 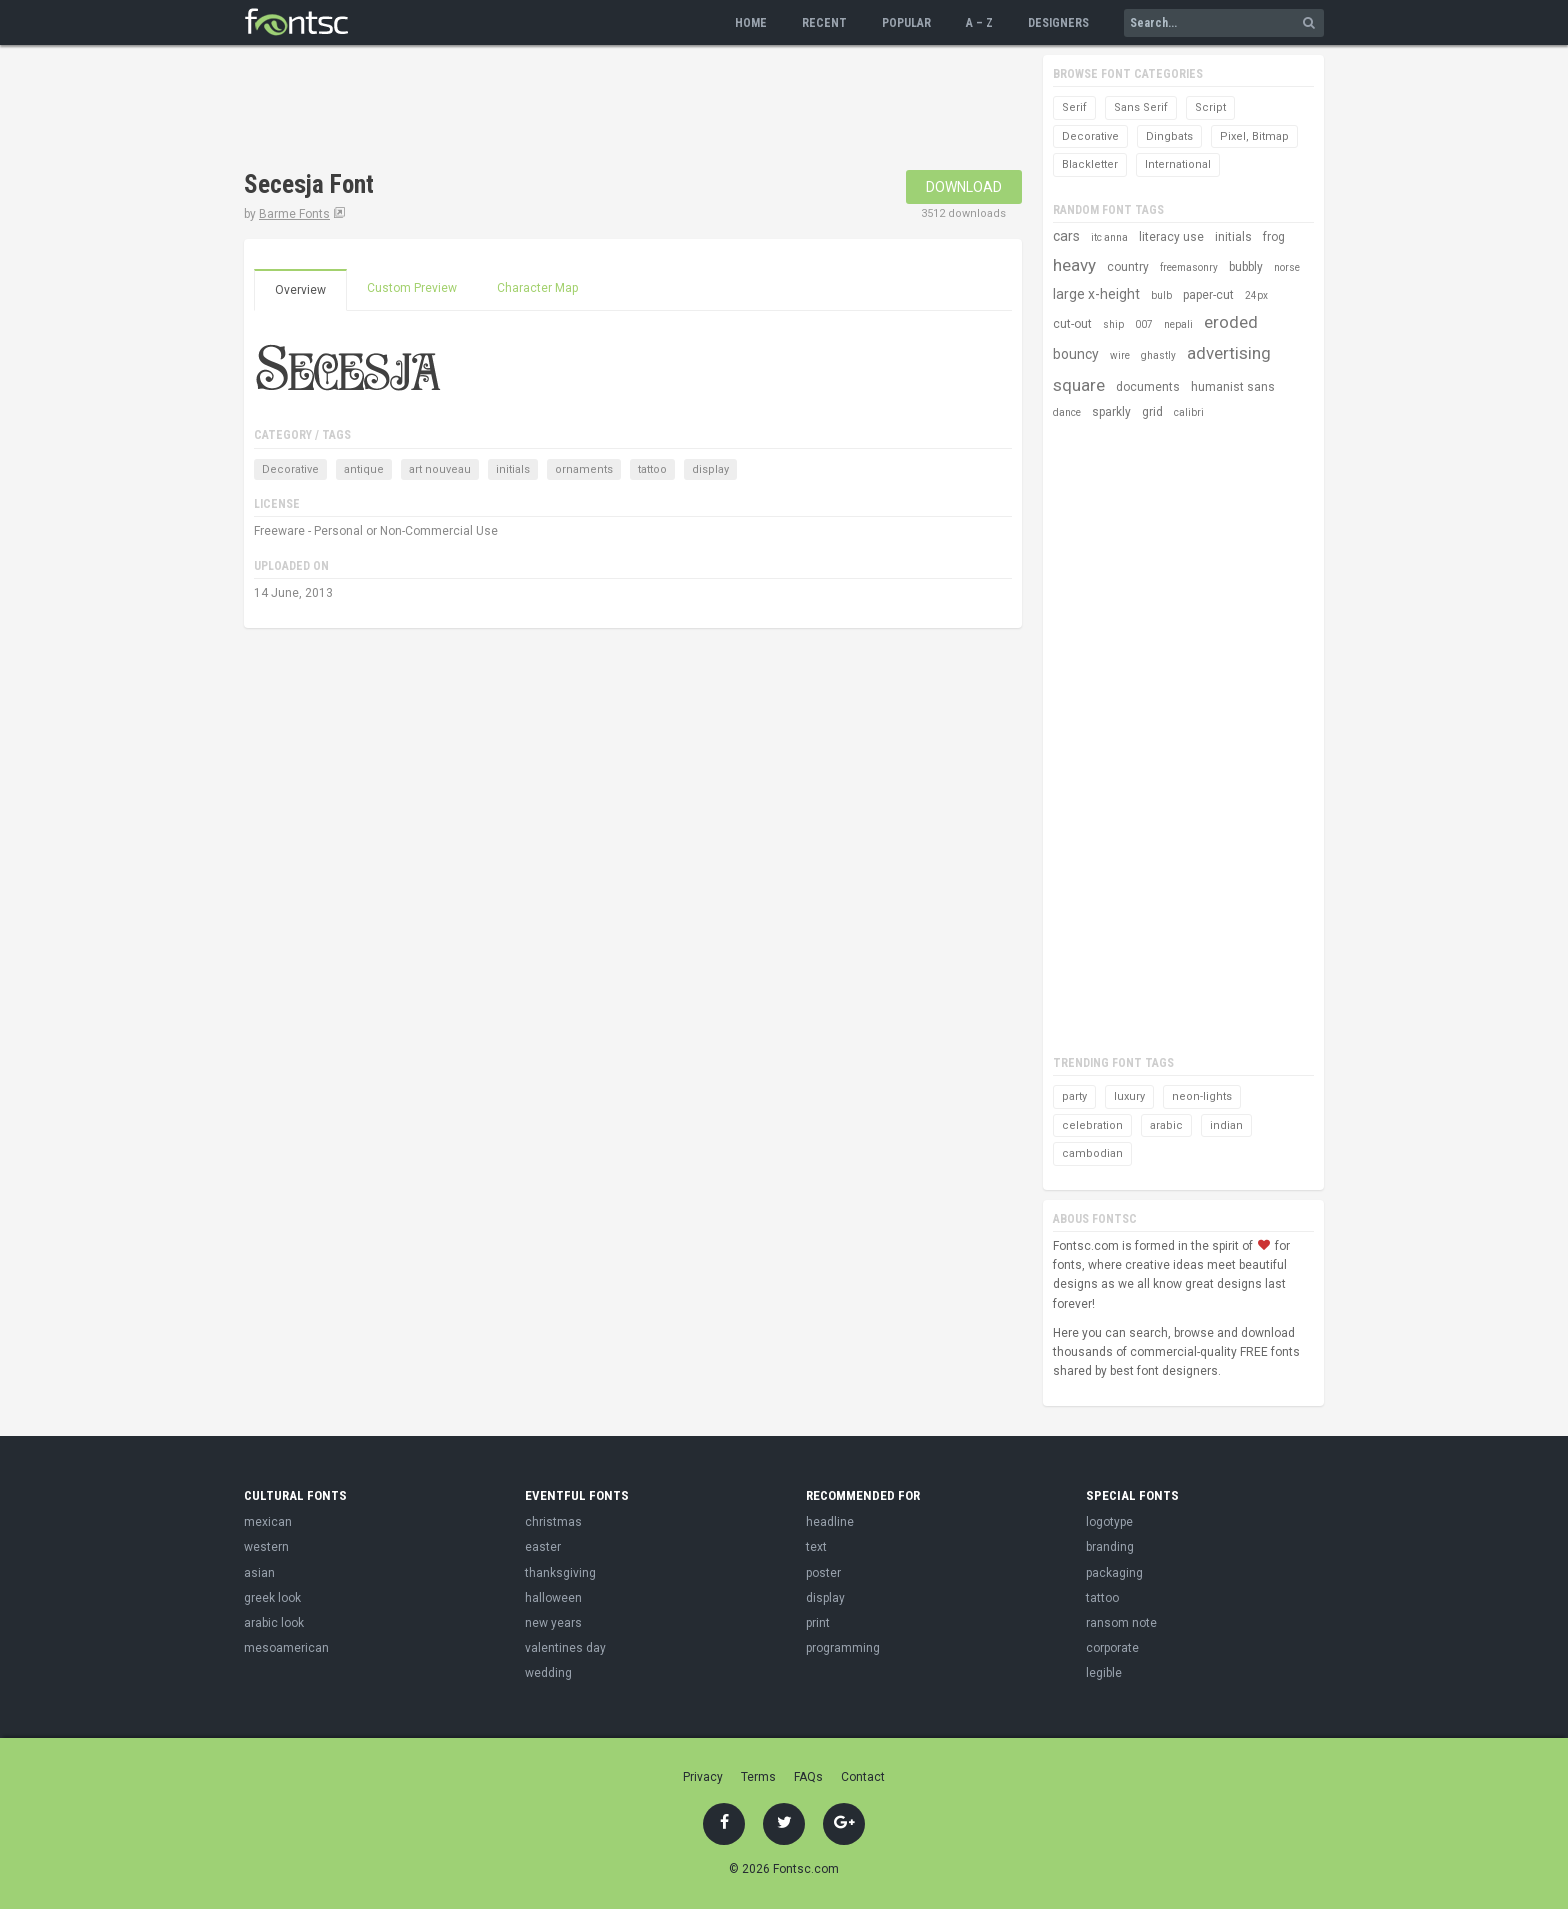 What do you see at coordinates (1111, 412) in the screenshot?
I see `sparkly` at bounding box center [1111, 412].